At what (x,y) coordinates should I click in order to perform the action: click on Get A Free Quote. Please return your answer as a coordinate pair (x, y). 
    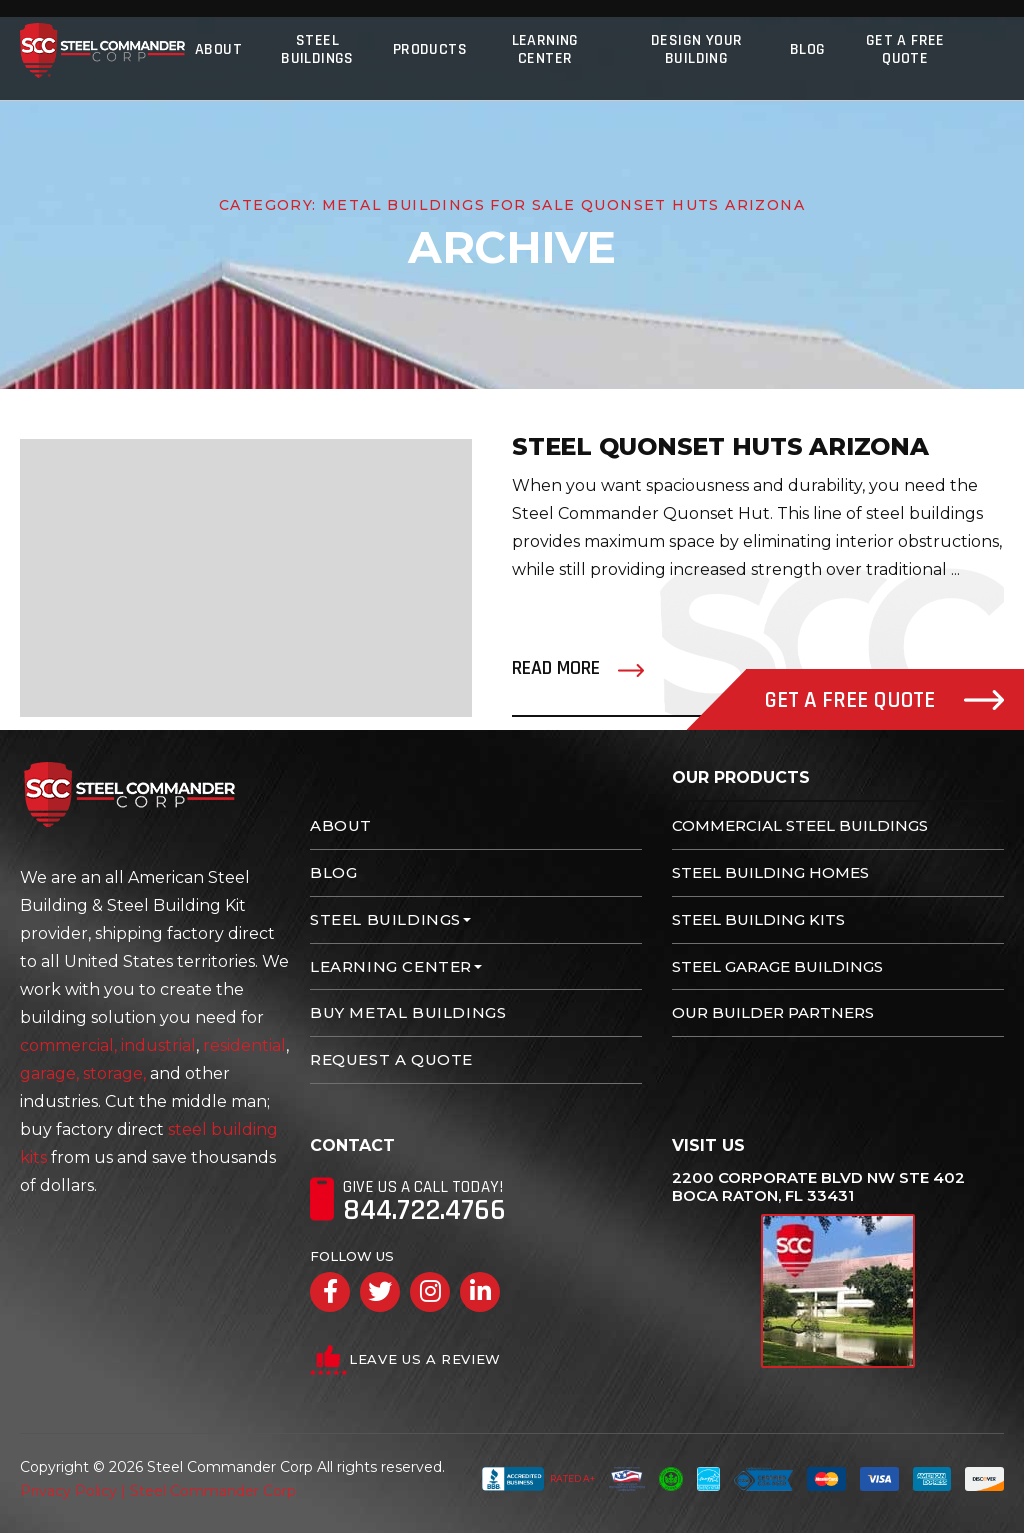
    Looking at the image, I should click on (905, 49).